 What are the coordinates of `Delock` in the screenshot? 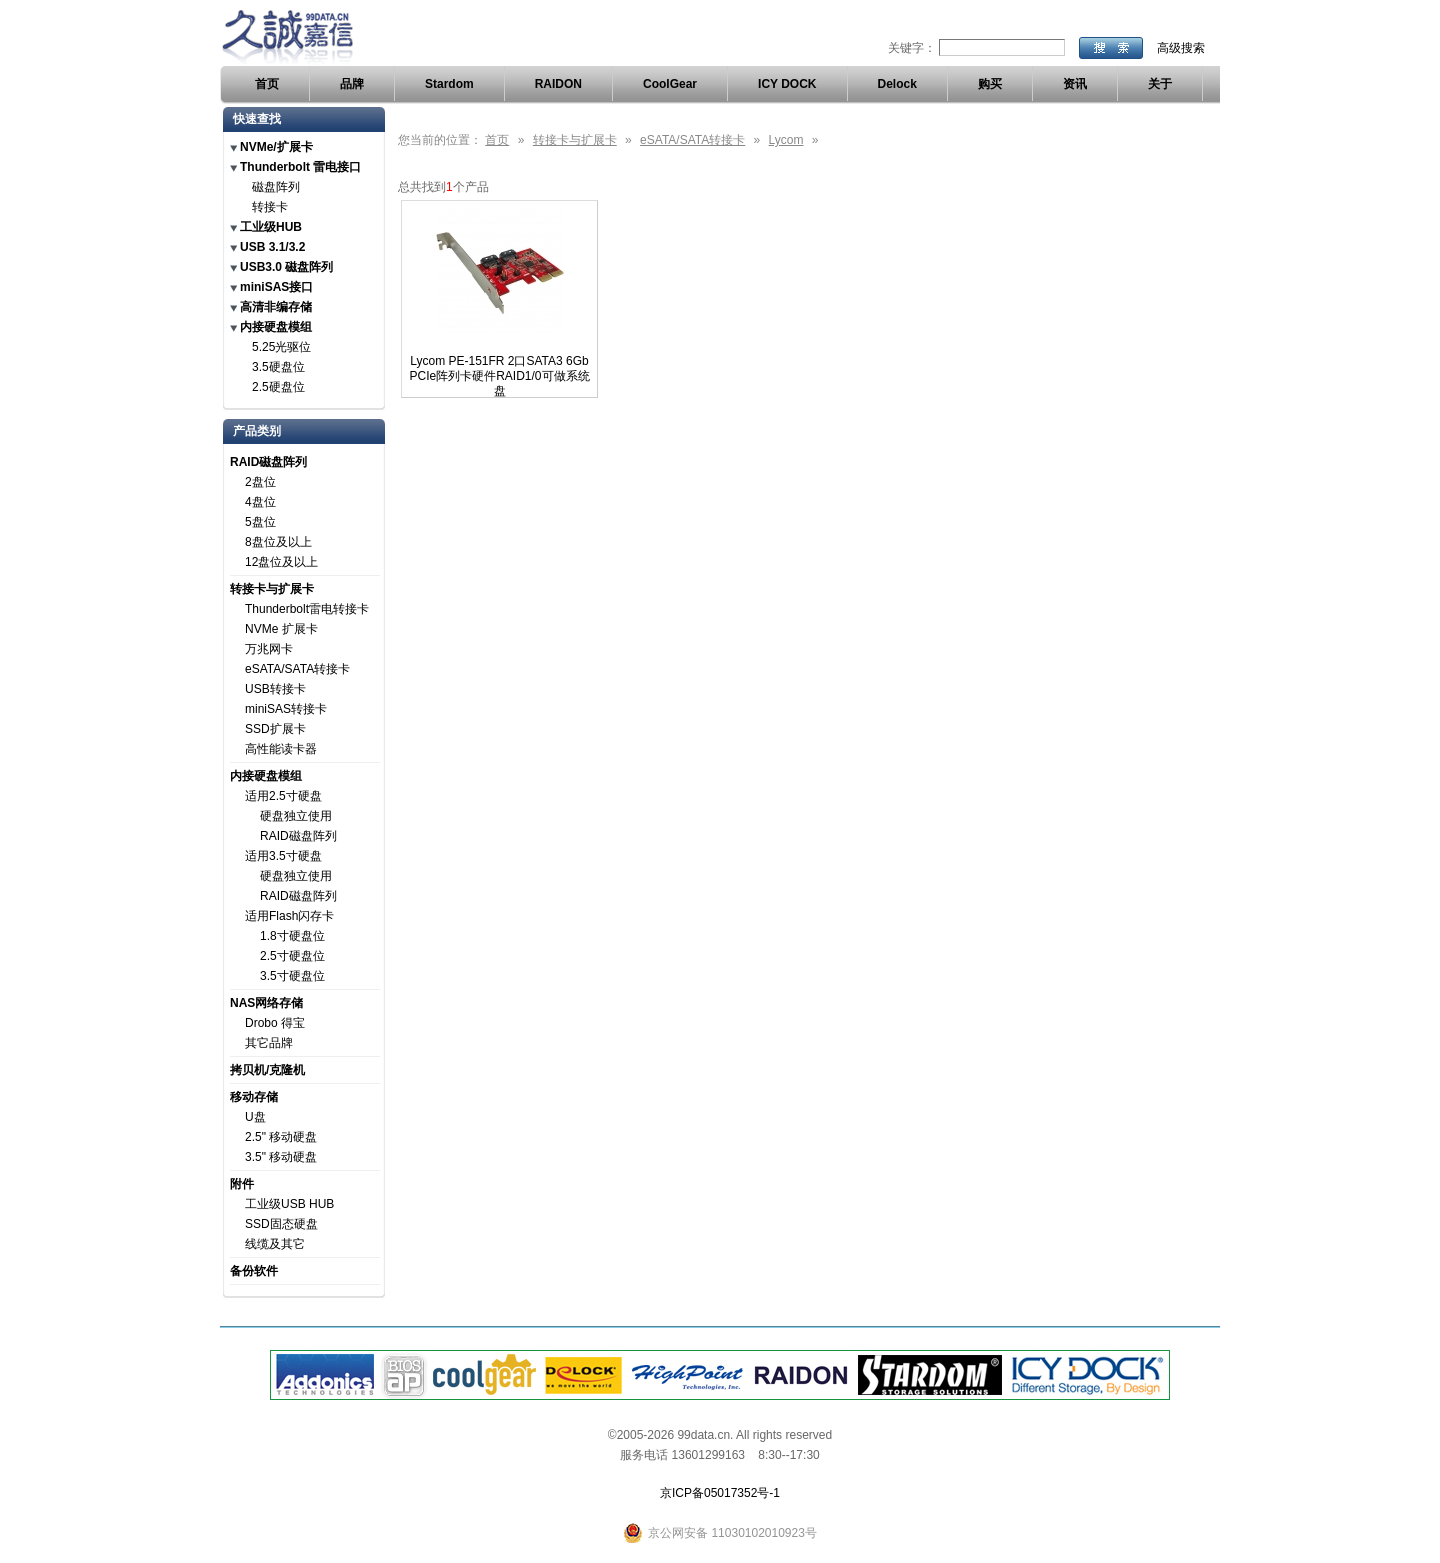 It's located at (897, 84).